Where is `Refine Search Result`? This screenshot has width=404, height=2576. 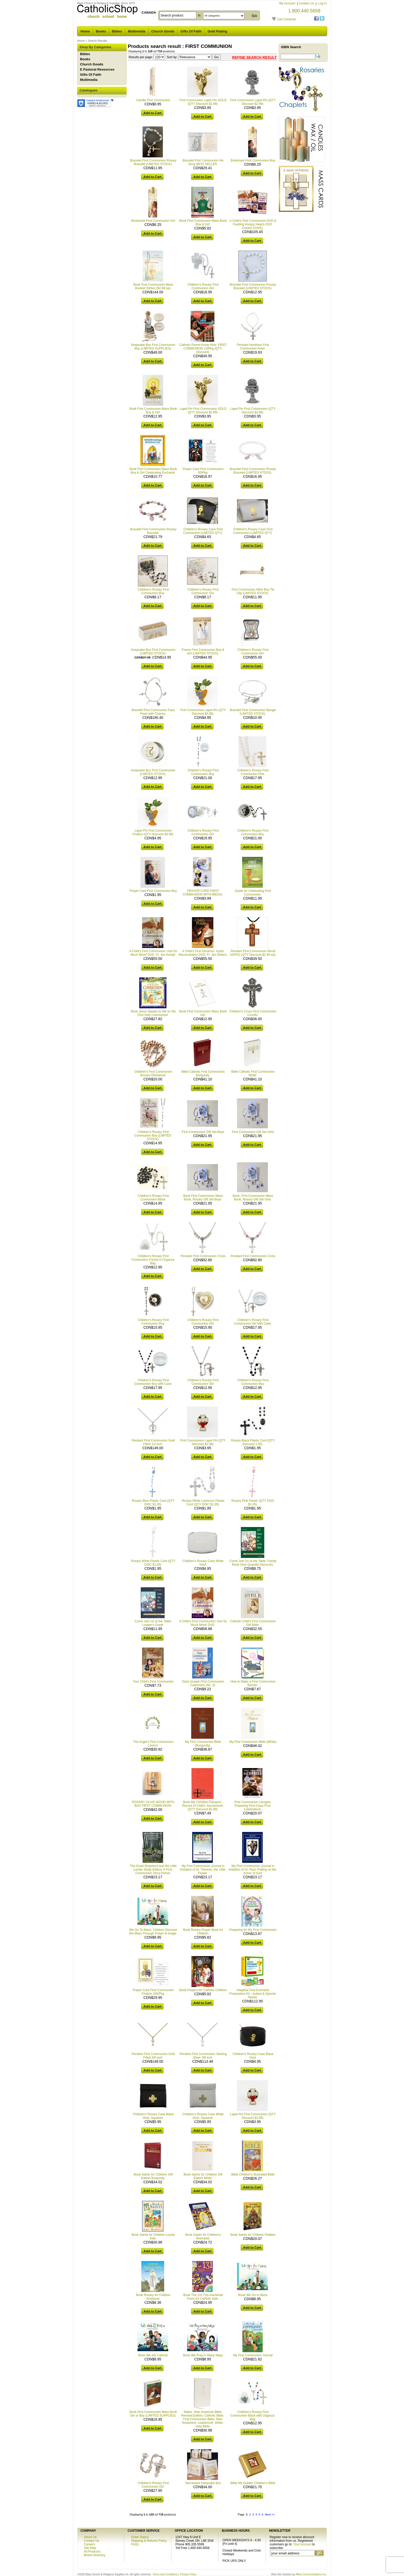
Refine Search Result is located at coordinates (254, 57).